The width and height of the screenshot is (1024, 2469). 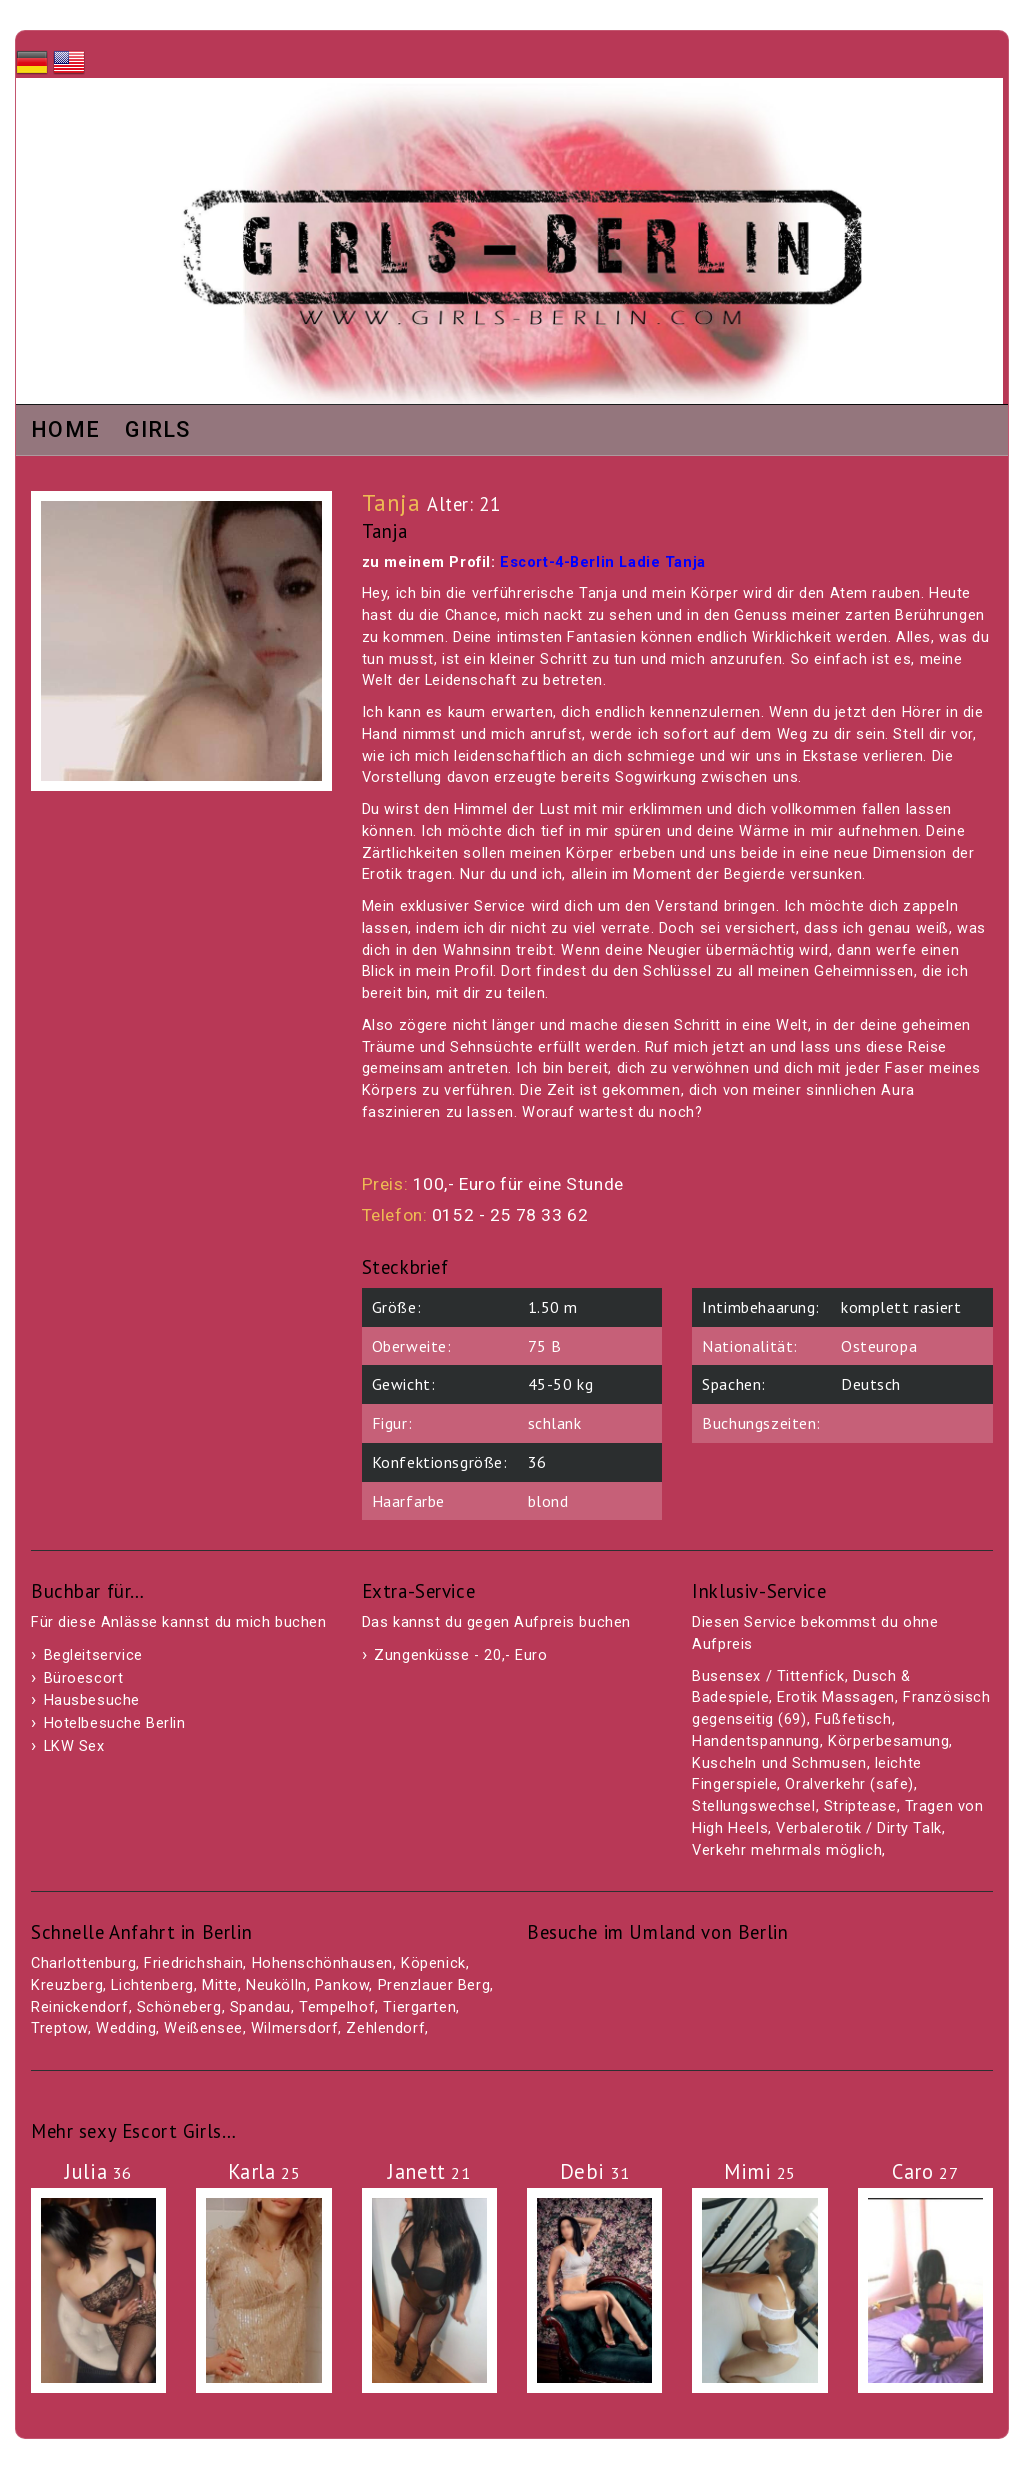 I want to click on Verkehr mehrmals möglich, so click(x=787, y=1850).